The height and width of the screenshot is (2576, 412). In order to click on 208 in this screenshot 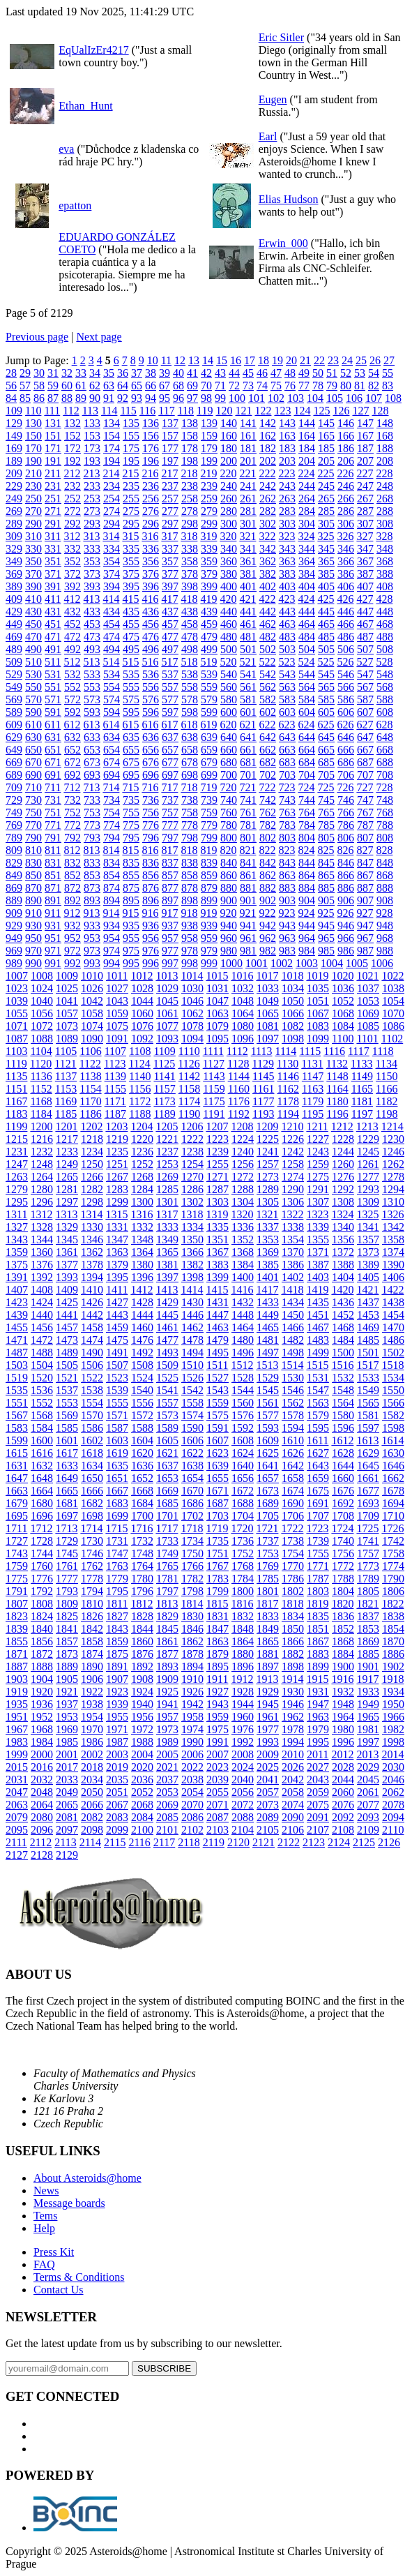, I will do `click(384, 461)`.